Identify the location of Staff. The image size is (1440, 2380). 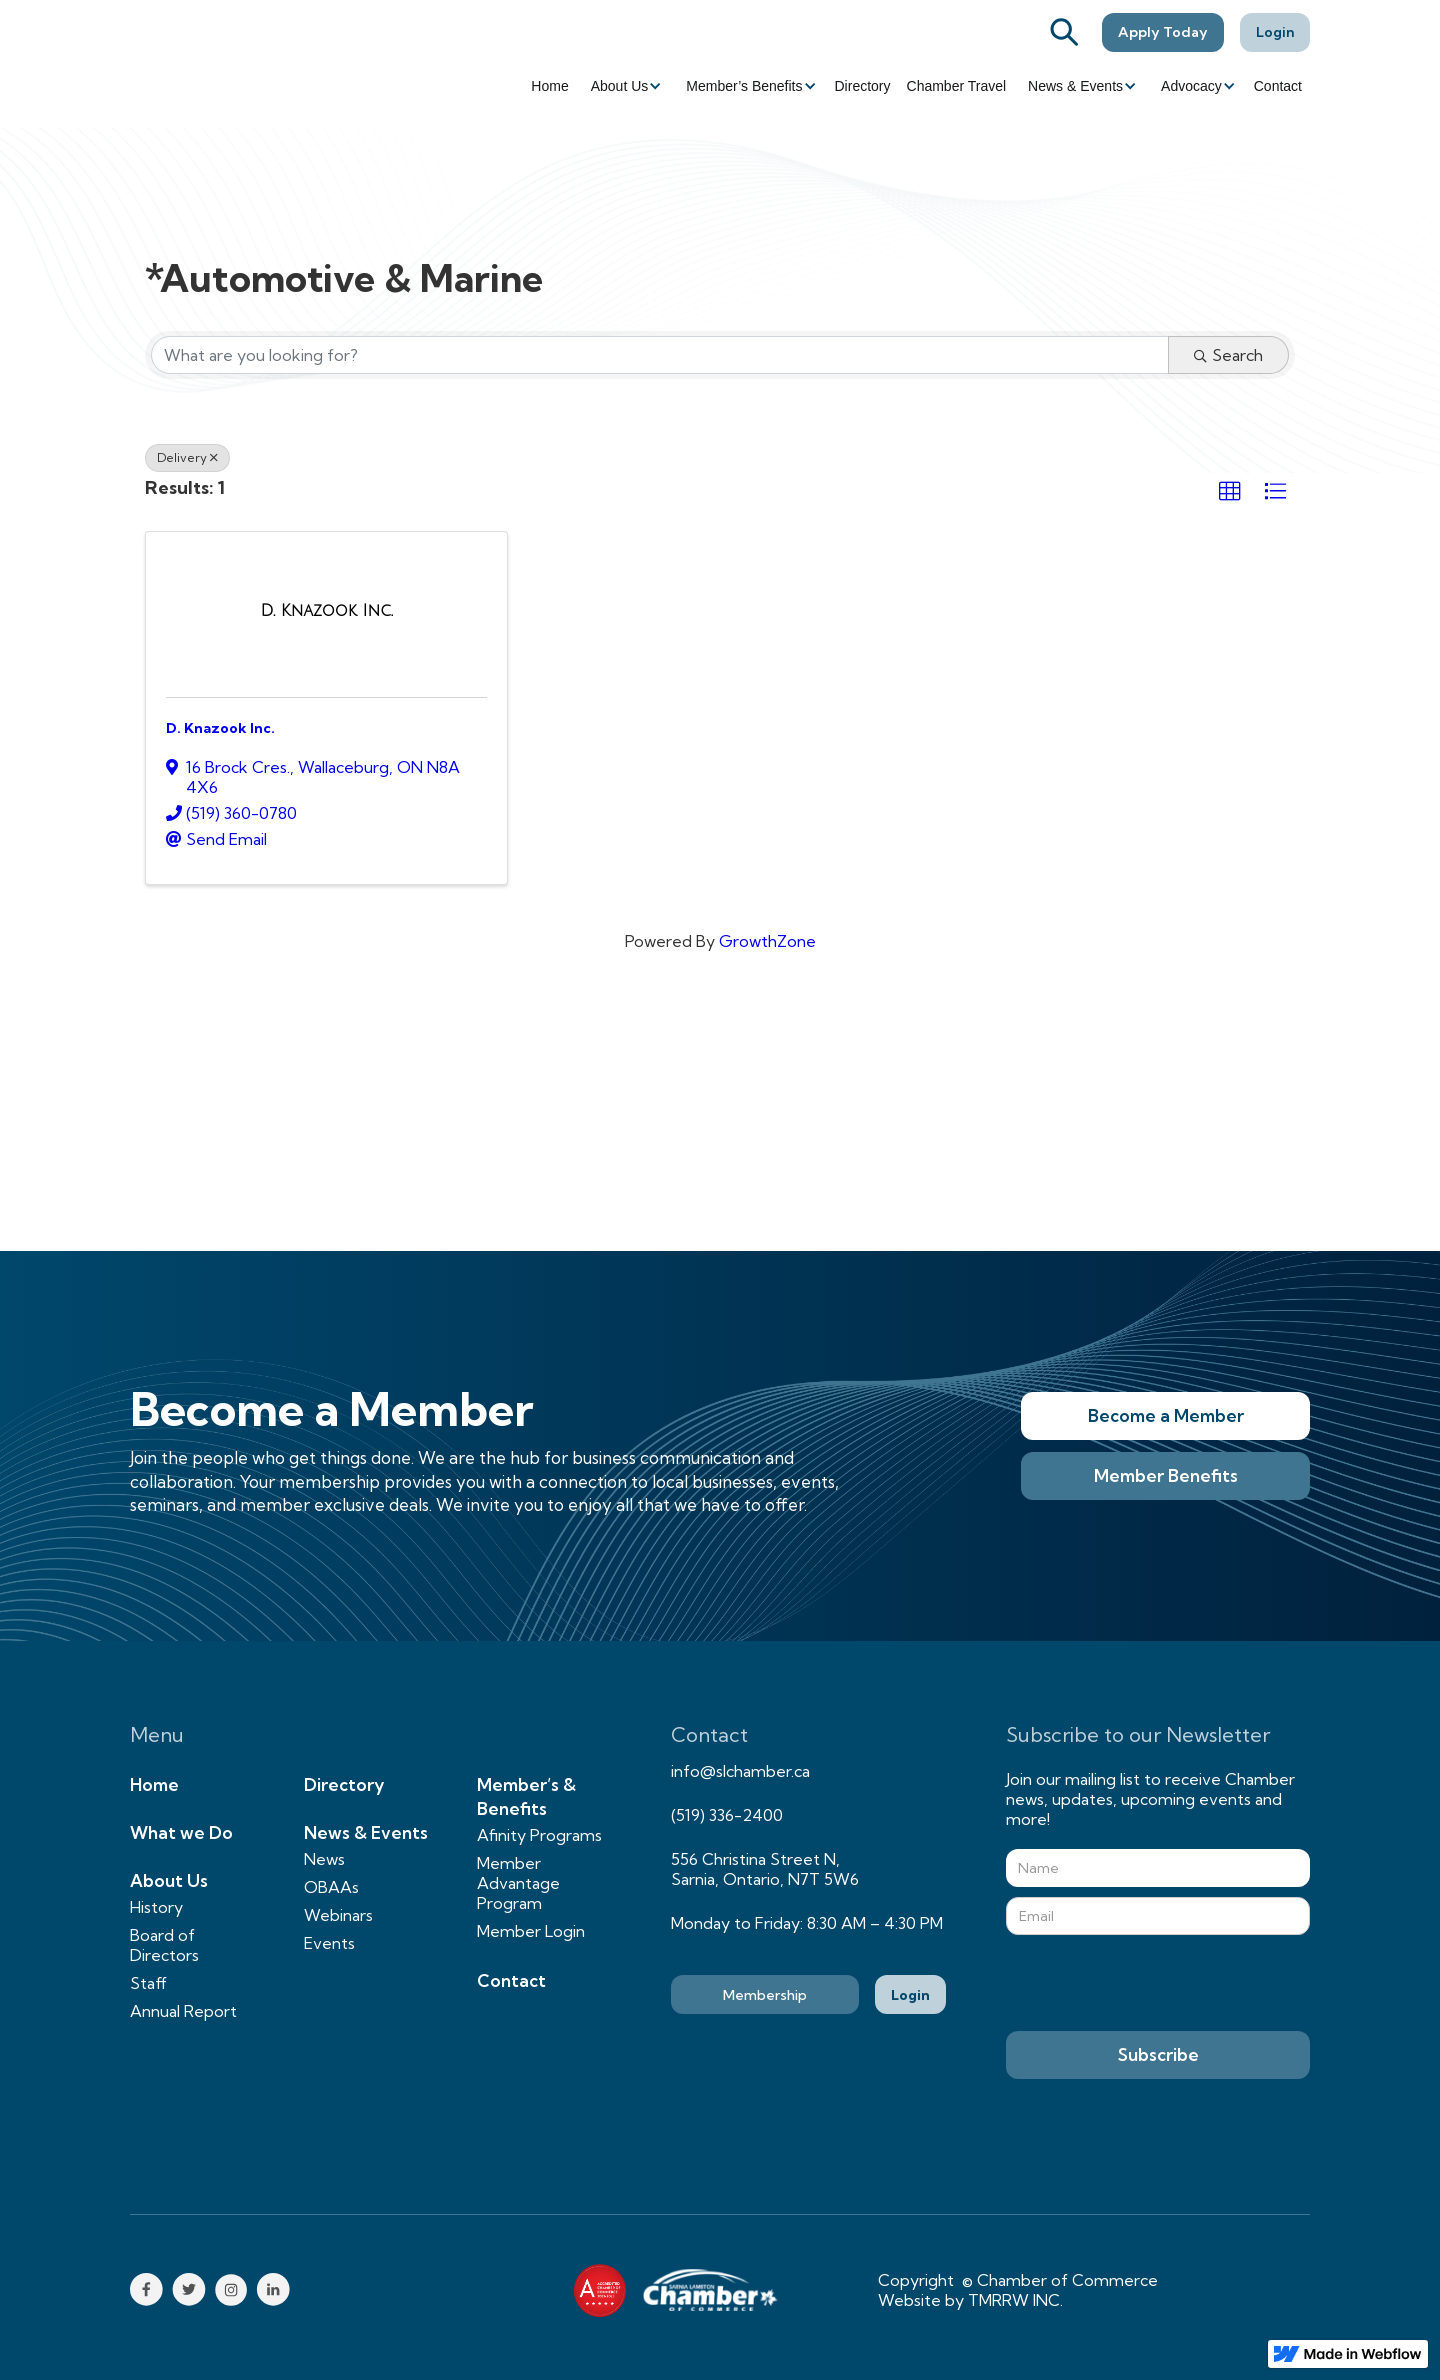
(148, 1983).